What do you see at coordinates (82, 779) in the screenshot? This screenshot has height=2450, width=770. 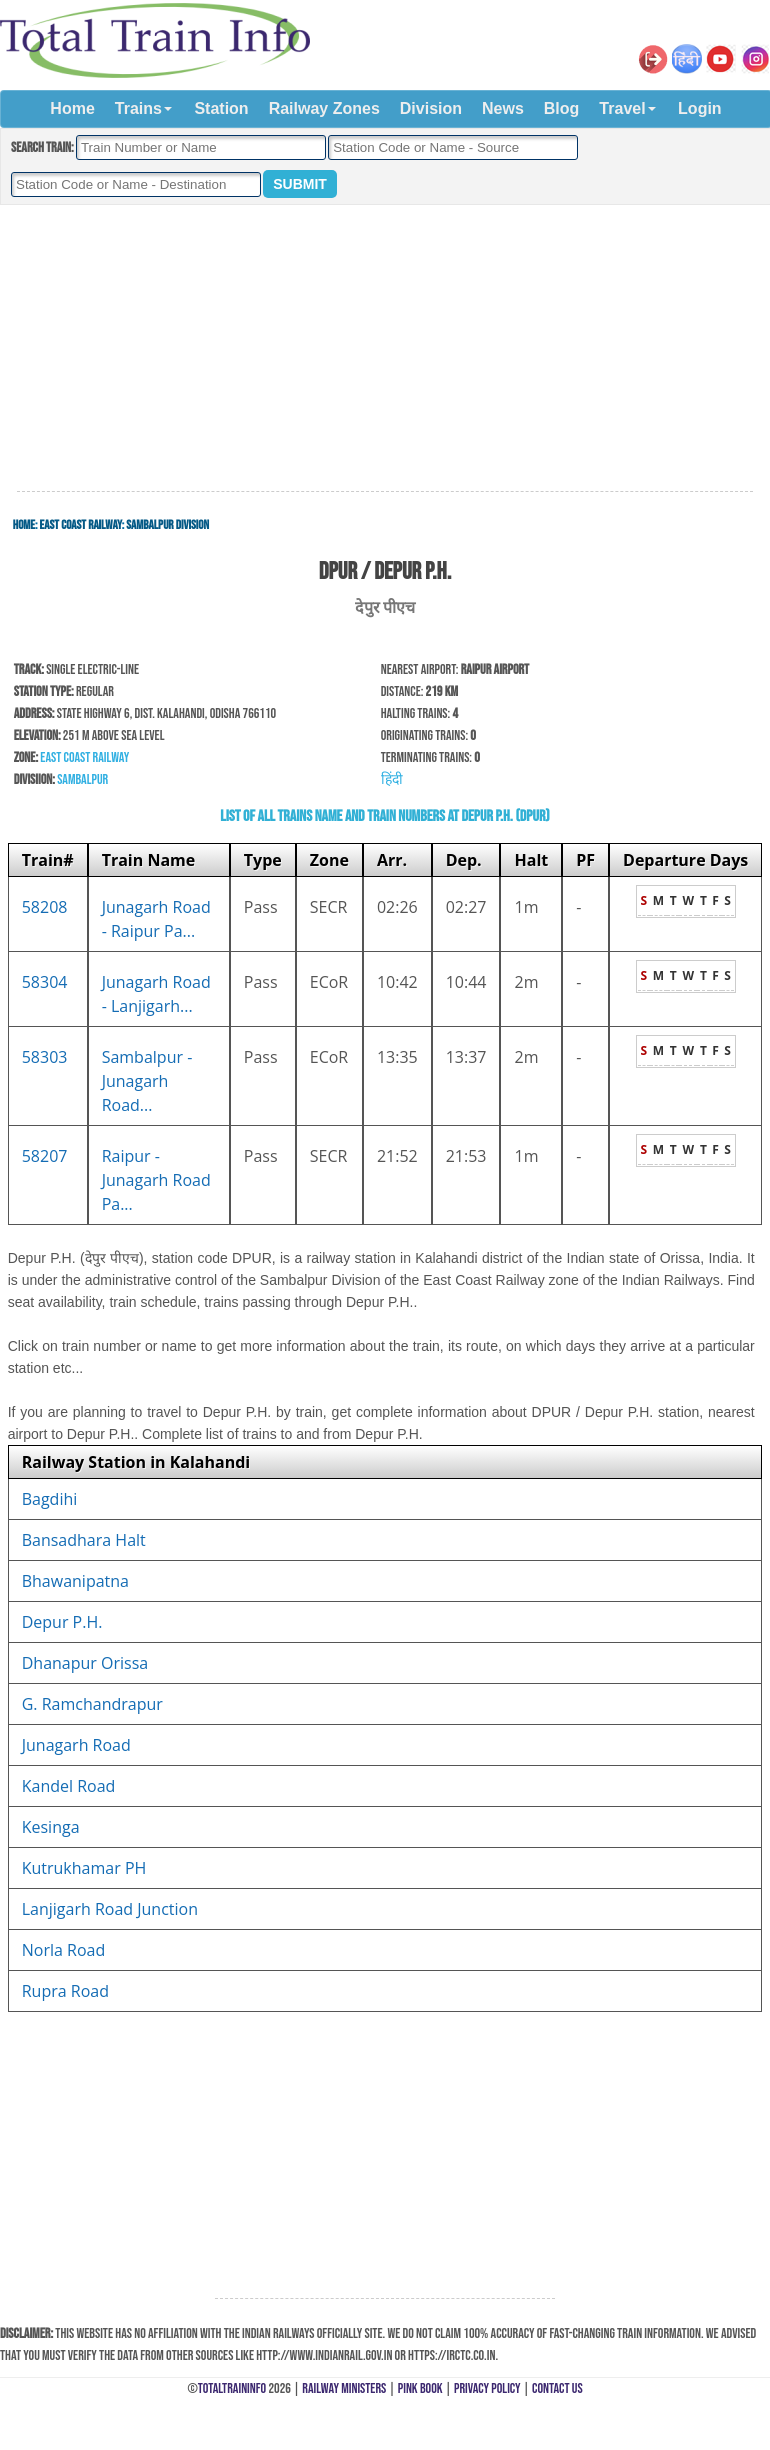 I see `Sambalpur` at bounding box center [82, 779].